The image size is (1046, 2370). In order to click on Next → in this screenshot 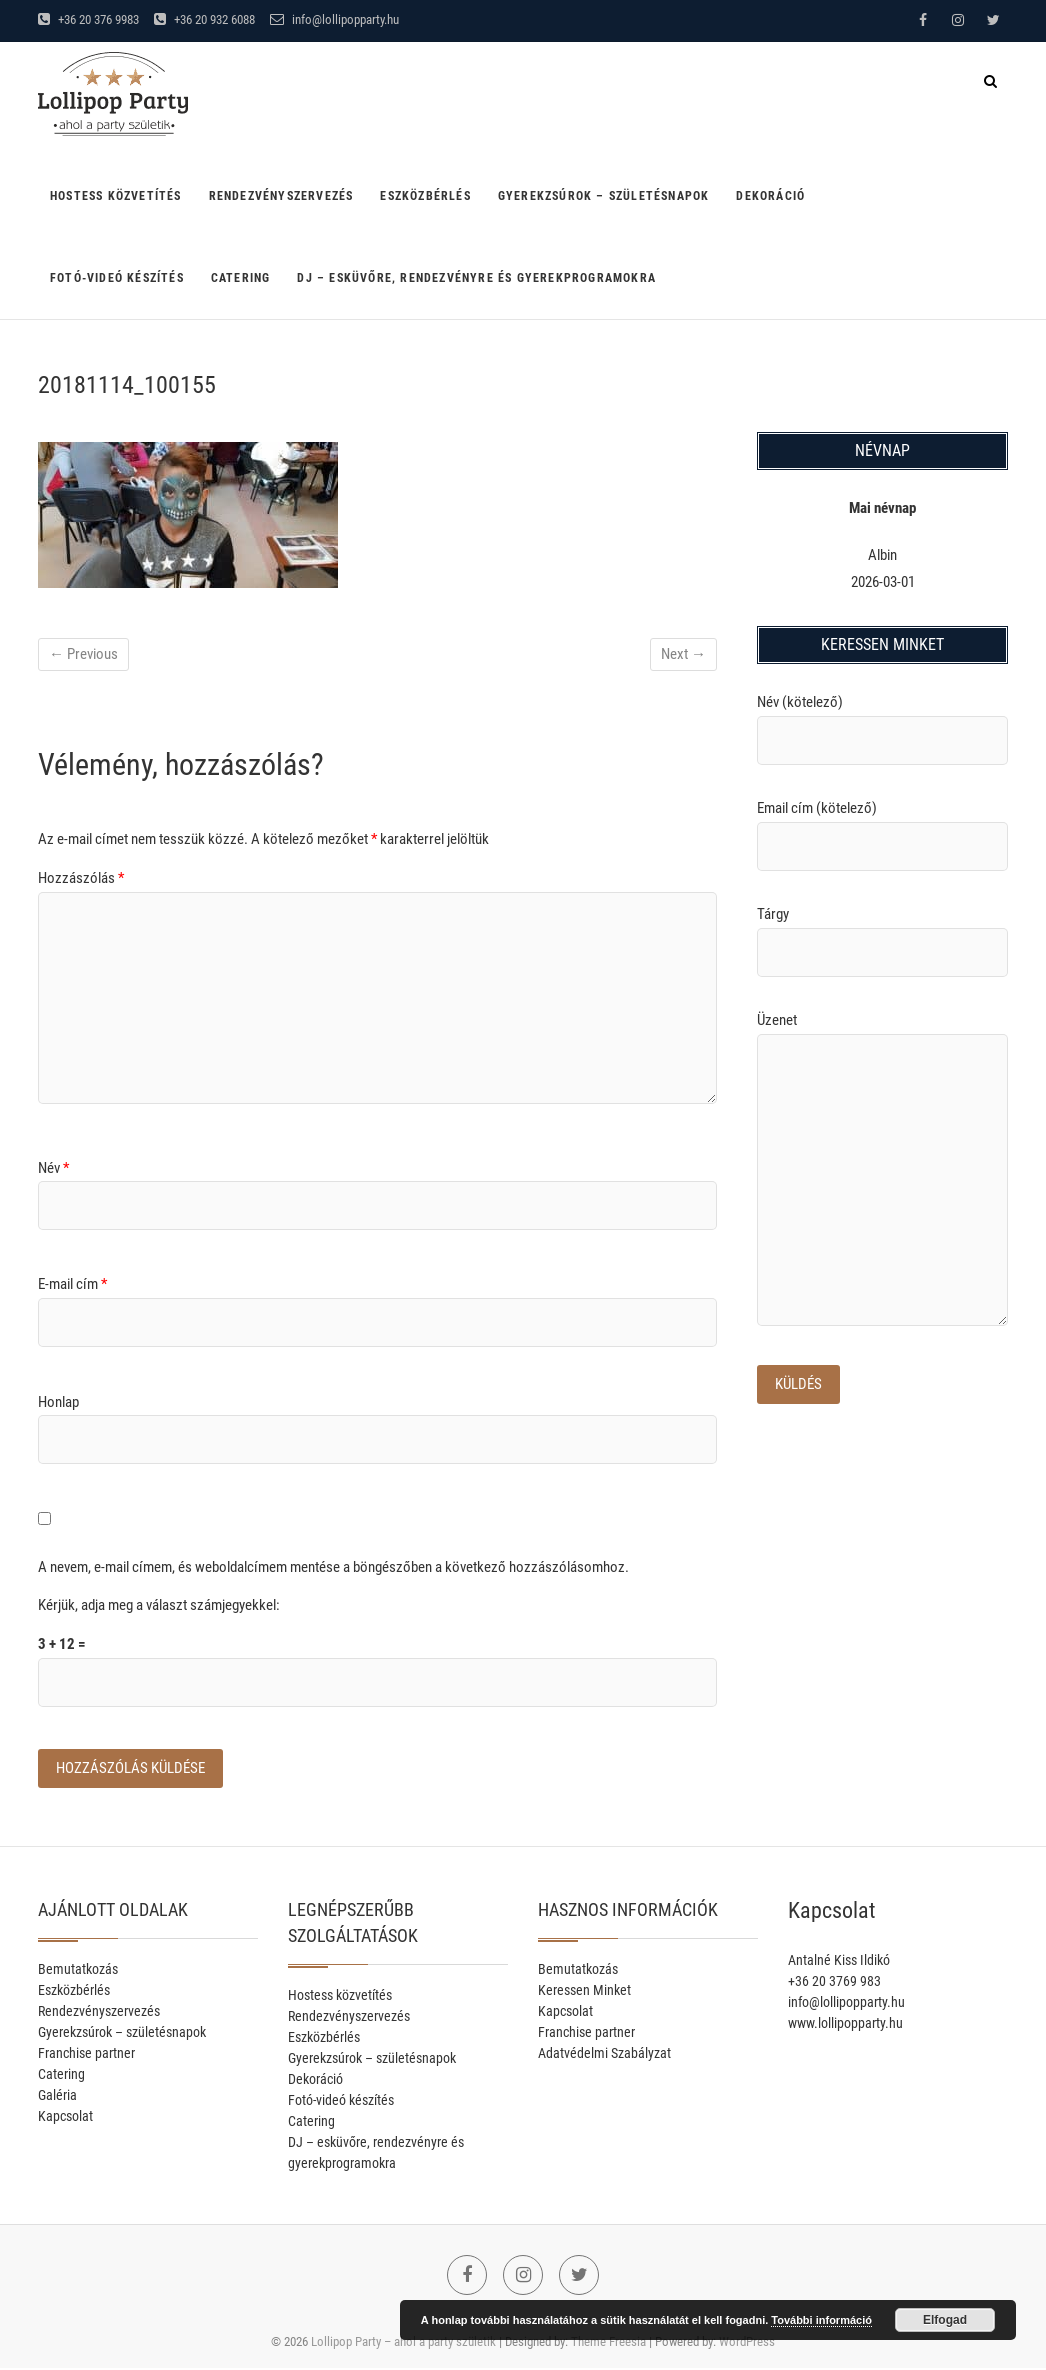, I will do `click(683, 654)`.